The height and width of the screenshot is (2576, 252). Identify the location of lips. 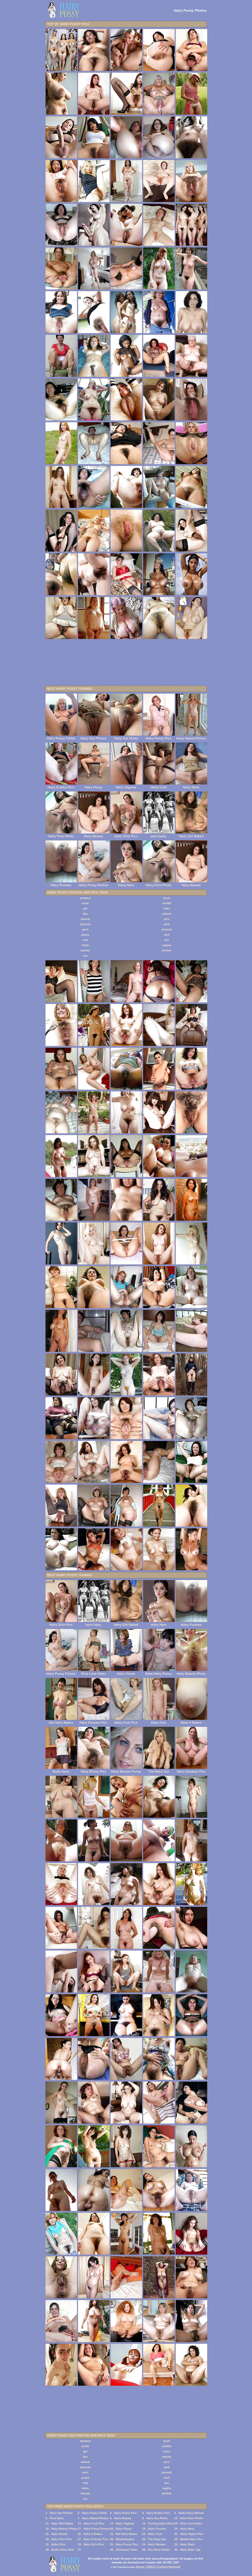
(85, 913).